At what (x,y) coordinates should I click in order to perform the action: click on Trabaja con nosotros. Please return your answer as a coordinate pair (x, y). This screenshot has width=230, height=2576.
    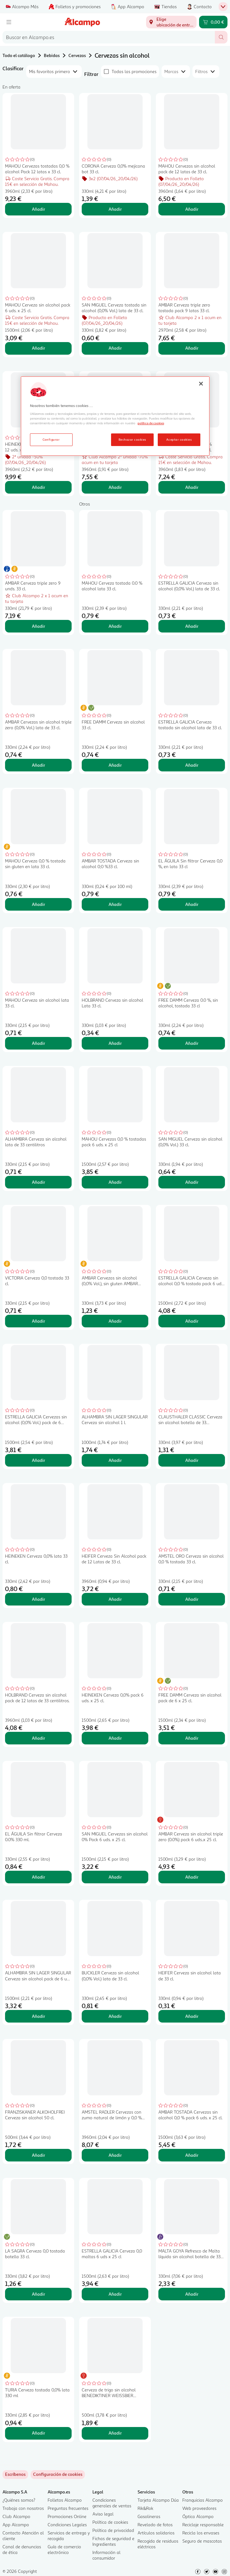
    Looking at the image, I should click on (23, 2508).